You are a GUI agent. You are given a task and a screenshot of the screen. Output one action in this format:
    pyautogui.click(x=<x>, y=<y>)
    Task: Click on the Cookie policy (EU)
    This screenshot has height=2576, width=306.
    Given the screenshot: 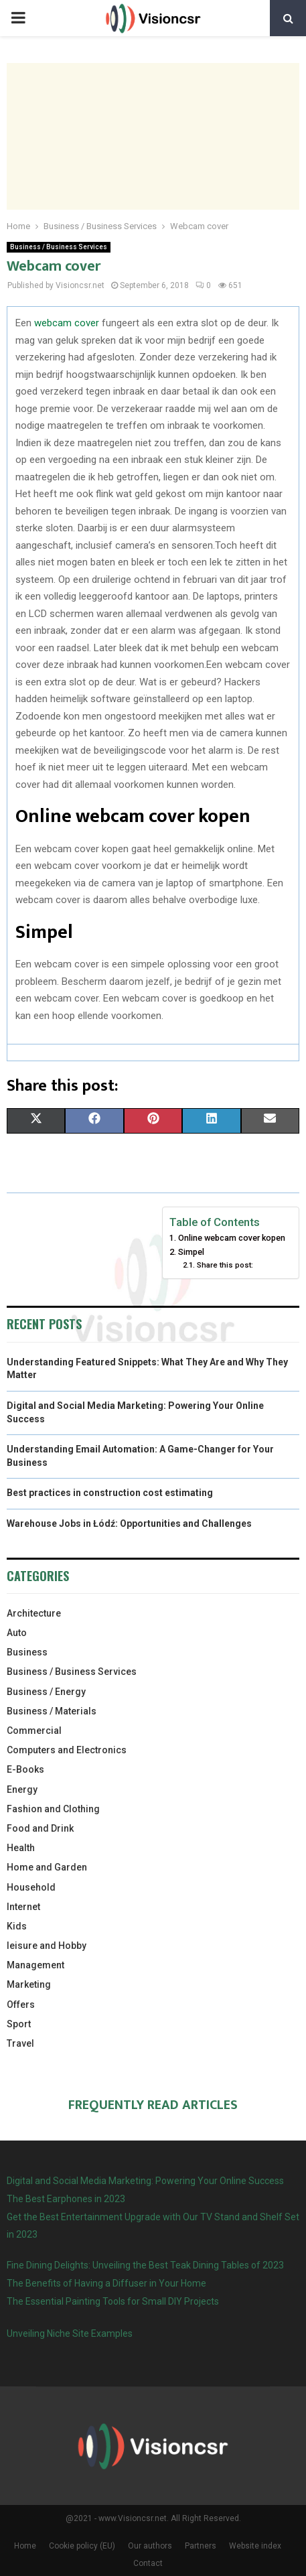 What is the action you would take?
    pyautogui.click(x=82, y=2546)
    